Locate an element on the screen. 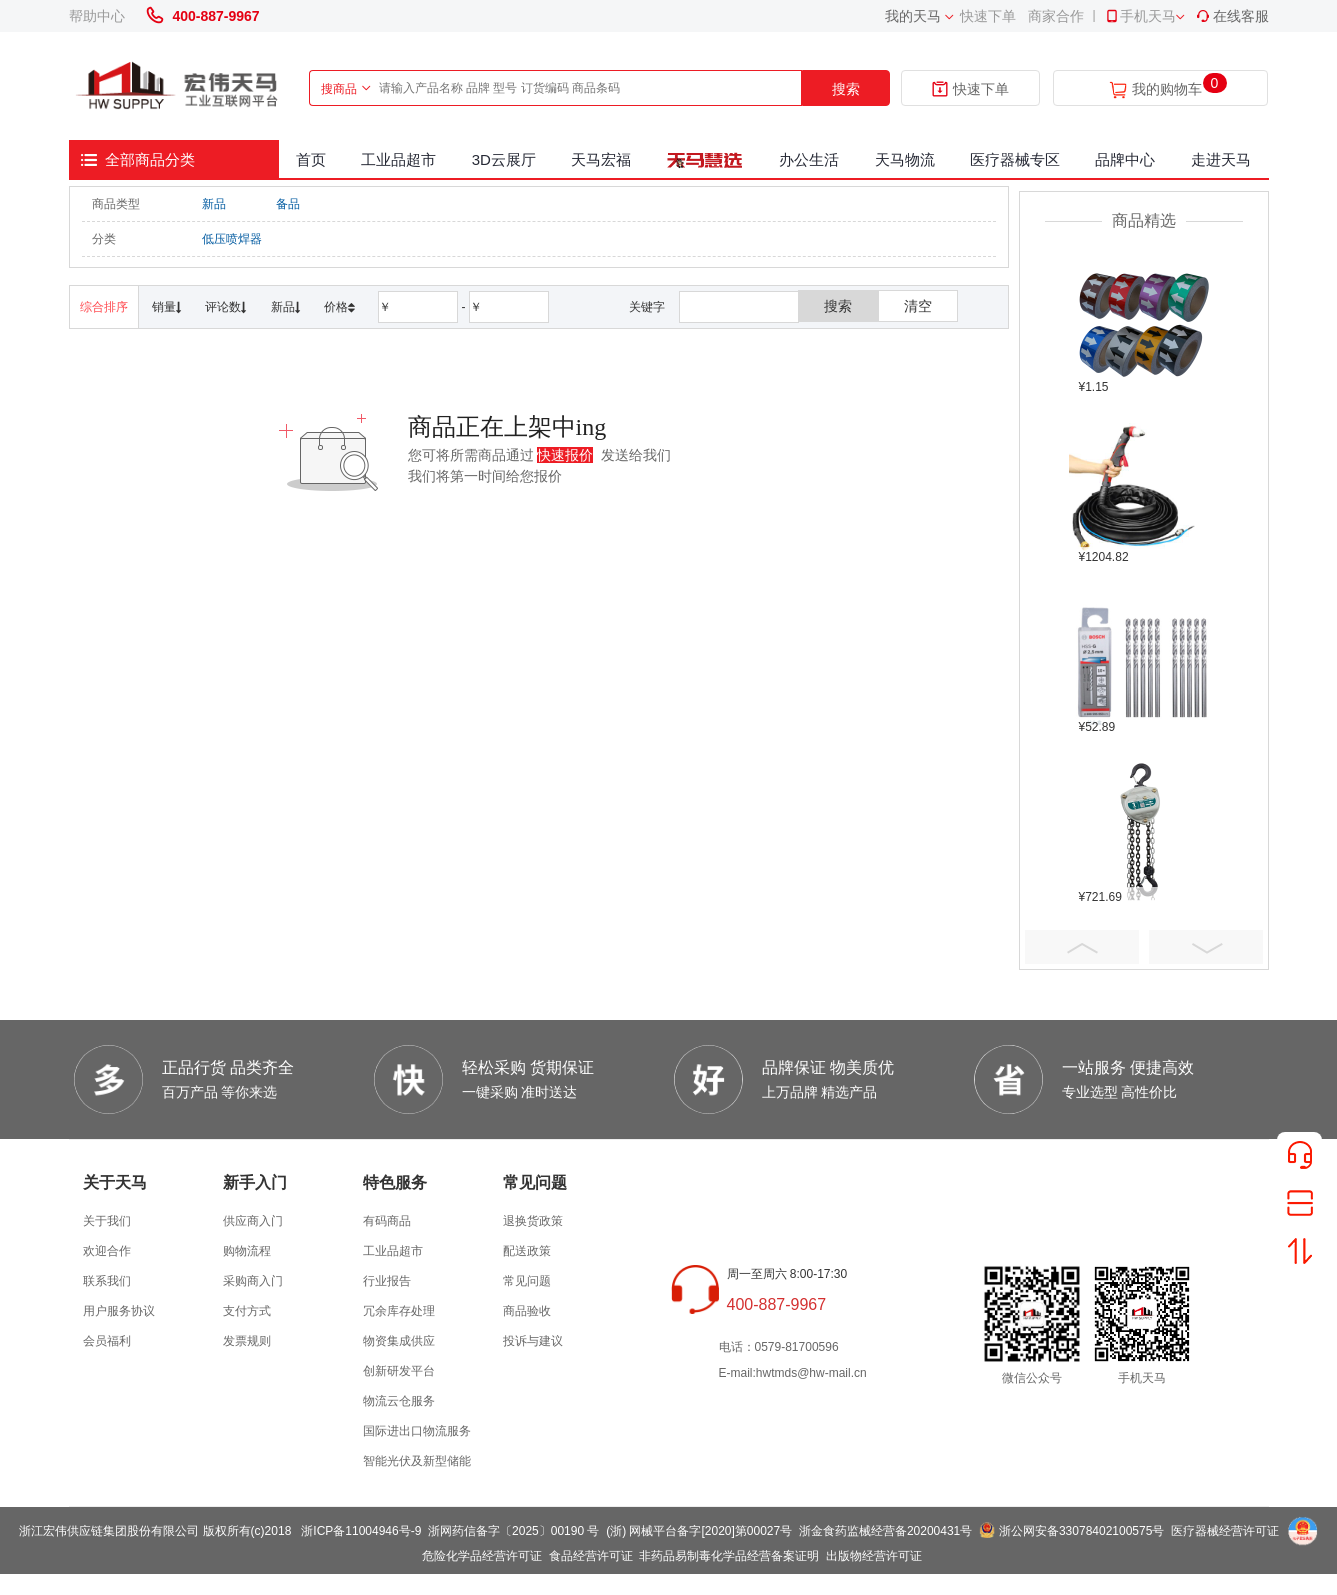  新品 is located at coordinates (214, 204).